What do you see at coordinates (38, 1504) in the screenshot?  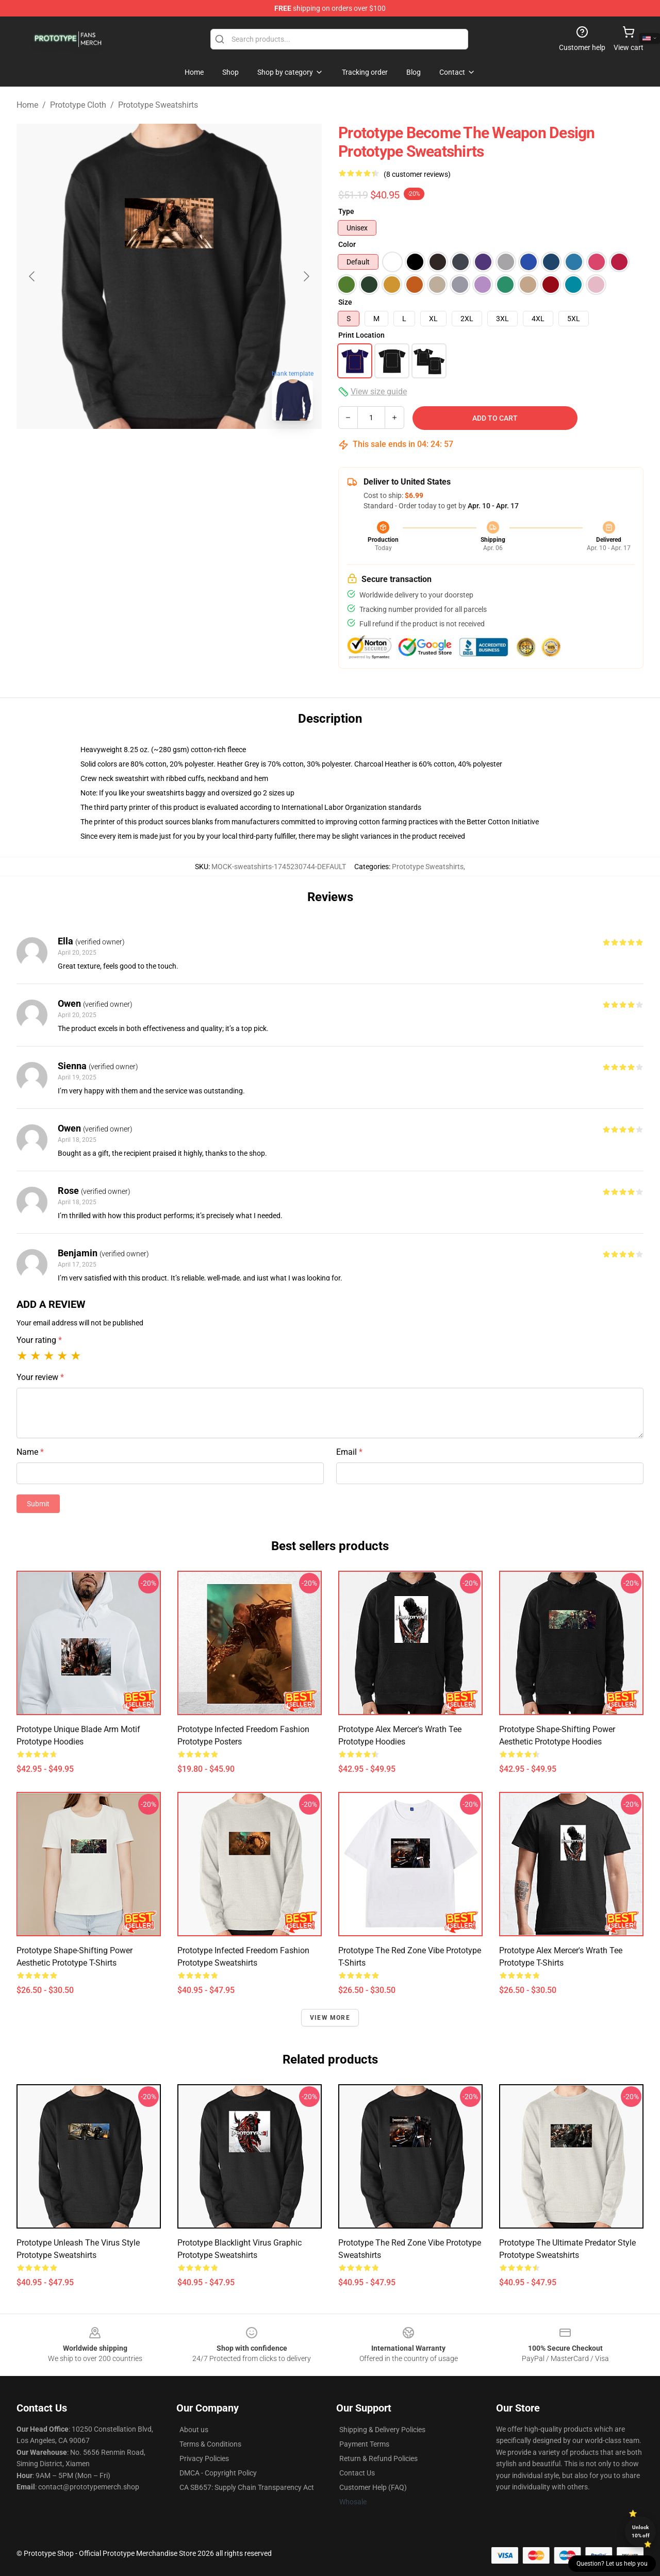 I see `Submit` at bounding box center [38, 1504].